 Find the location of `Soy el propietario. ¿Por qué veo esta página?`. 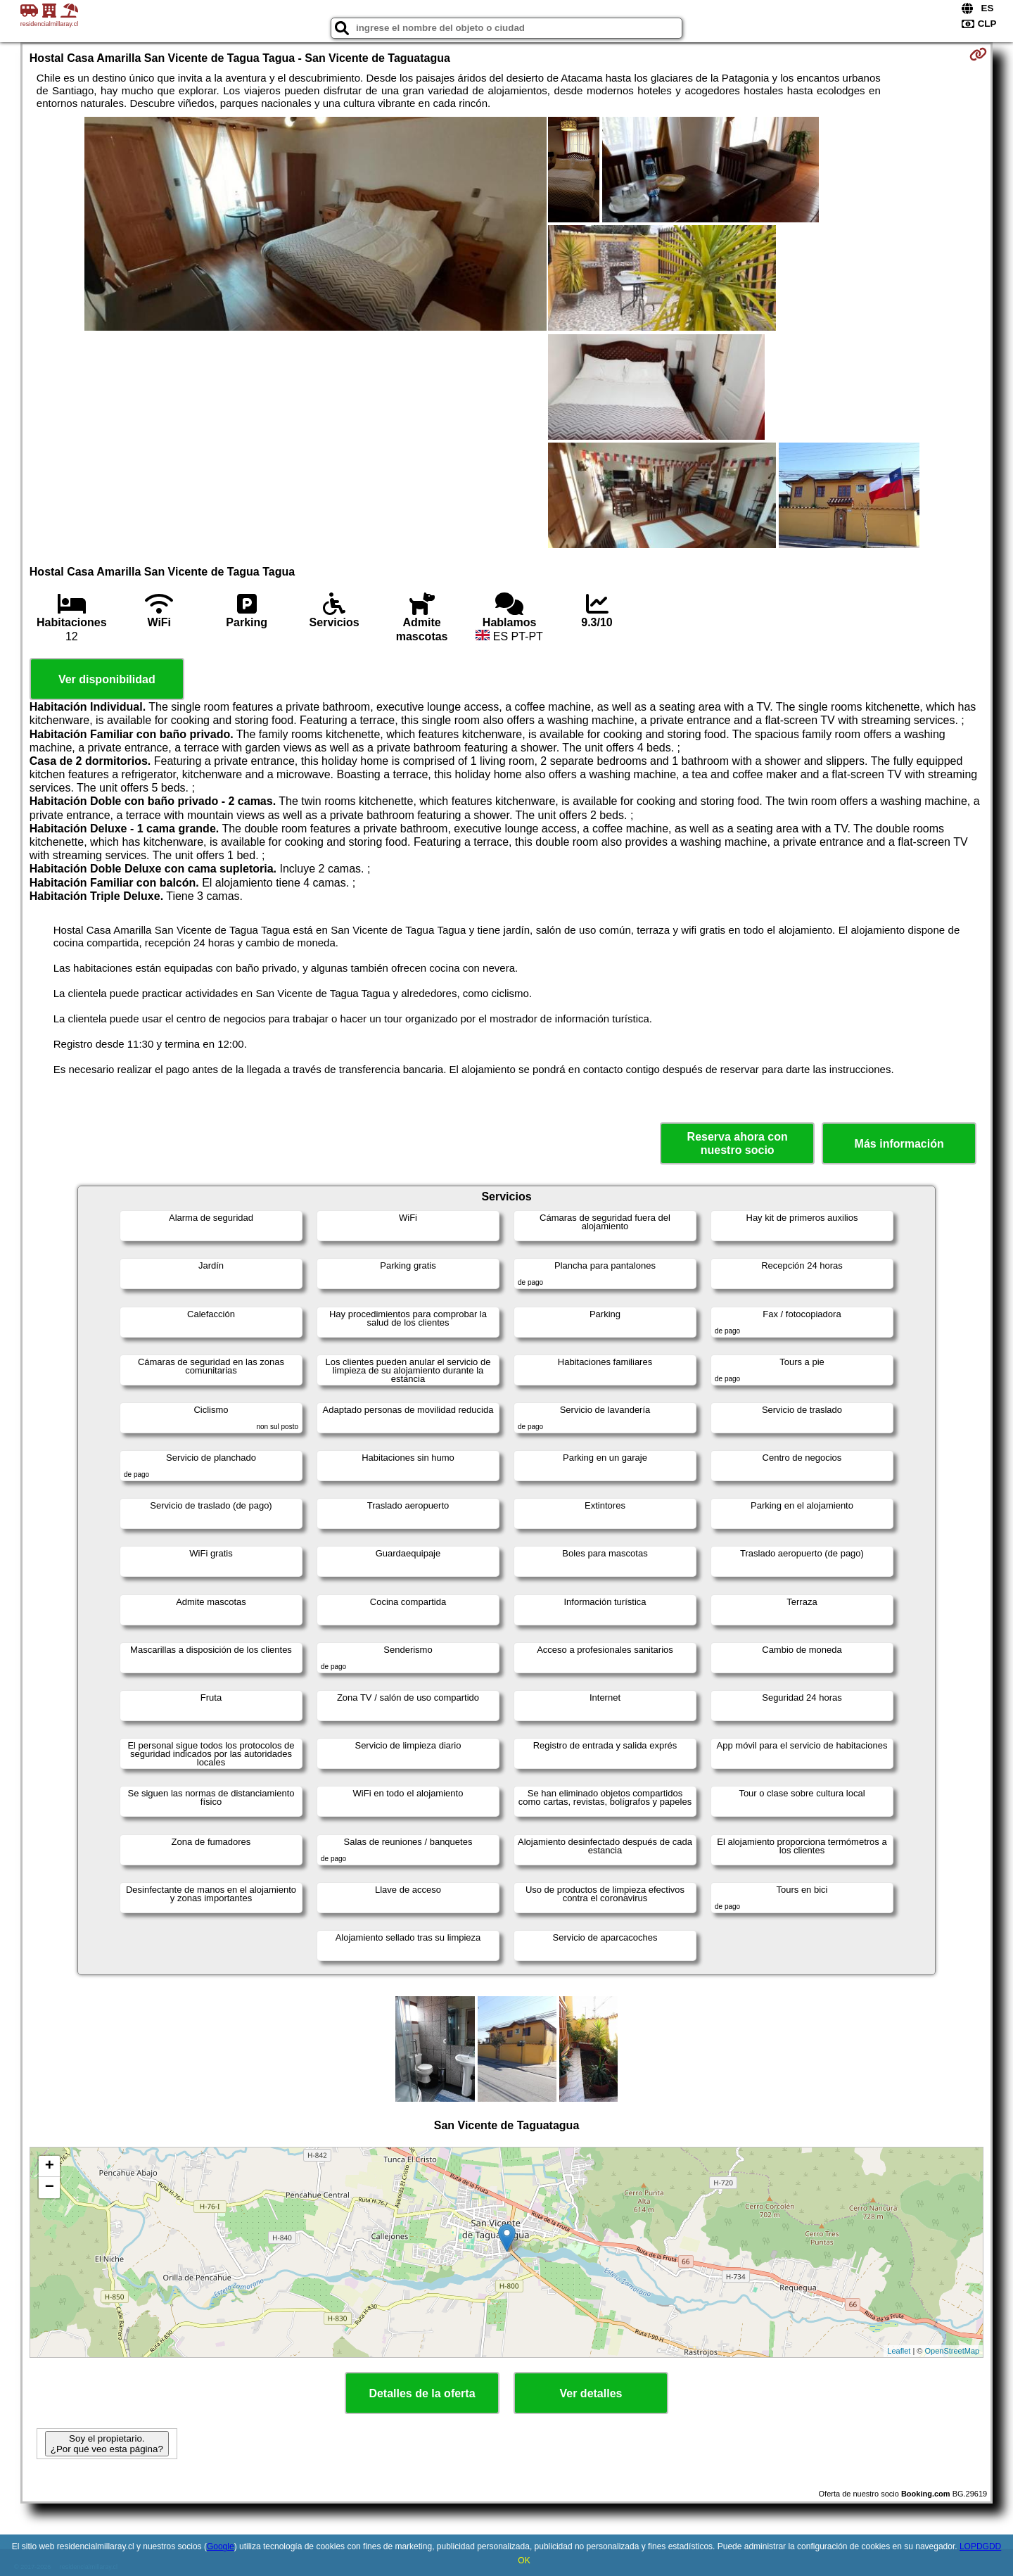

Soy el propietario. ¿Por qué veo esta página? is located at coordinates (107, 2443).